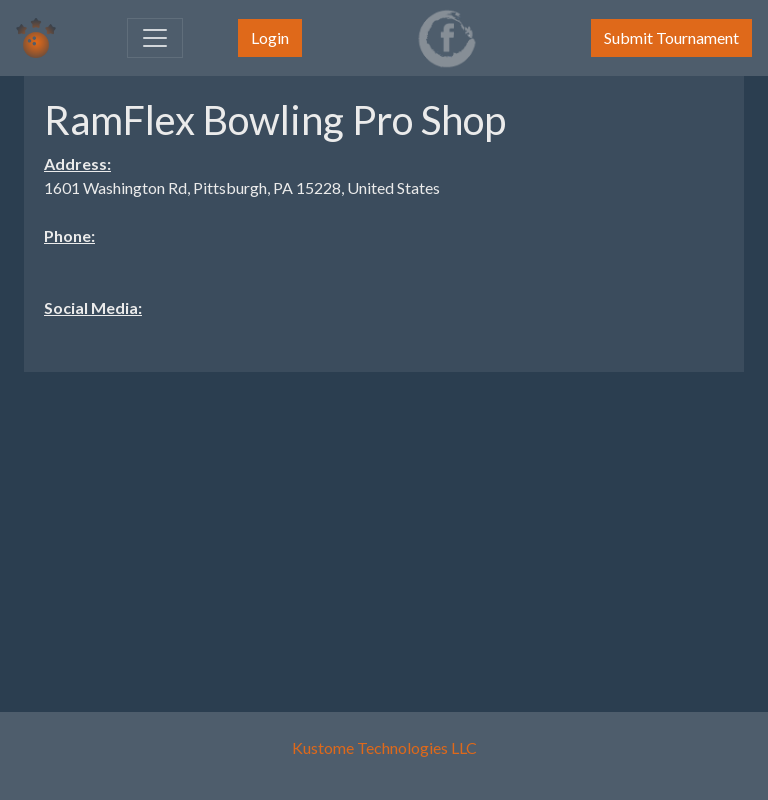 The image size is (768, 800). I want to click on Kustome Technologies LLC, so click(384, 747).